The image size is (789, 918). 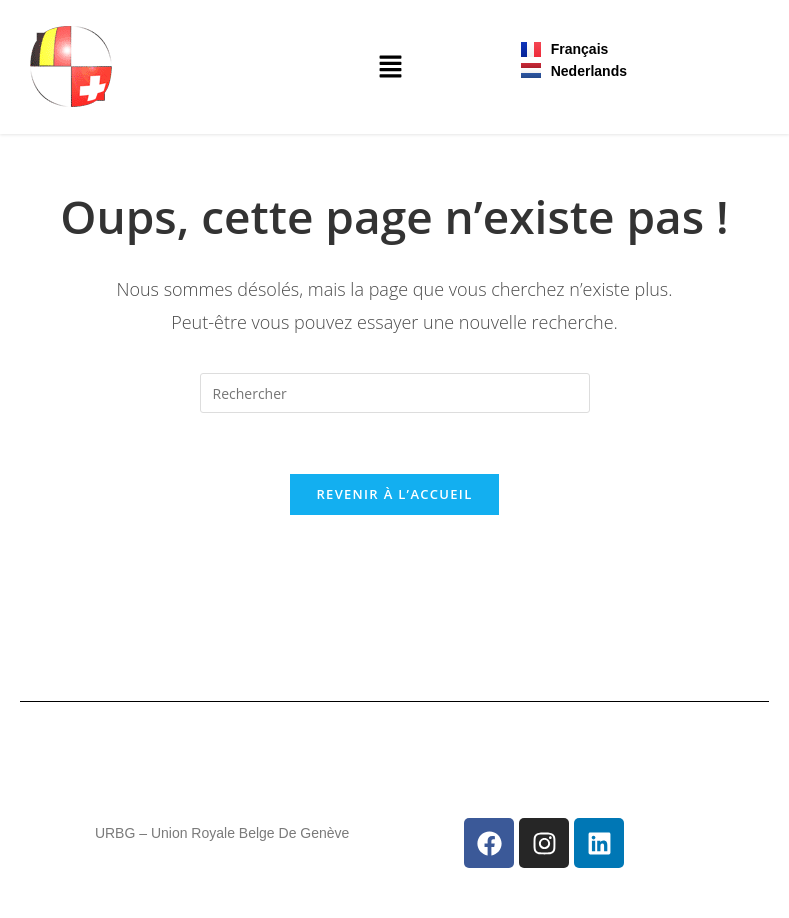 What do you see at coordinates (395, 393) in the screenshot?
I see `[Insérer une requête de recherche]` at bounding box center [395, 393].